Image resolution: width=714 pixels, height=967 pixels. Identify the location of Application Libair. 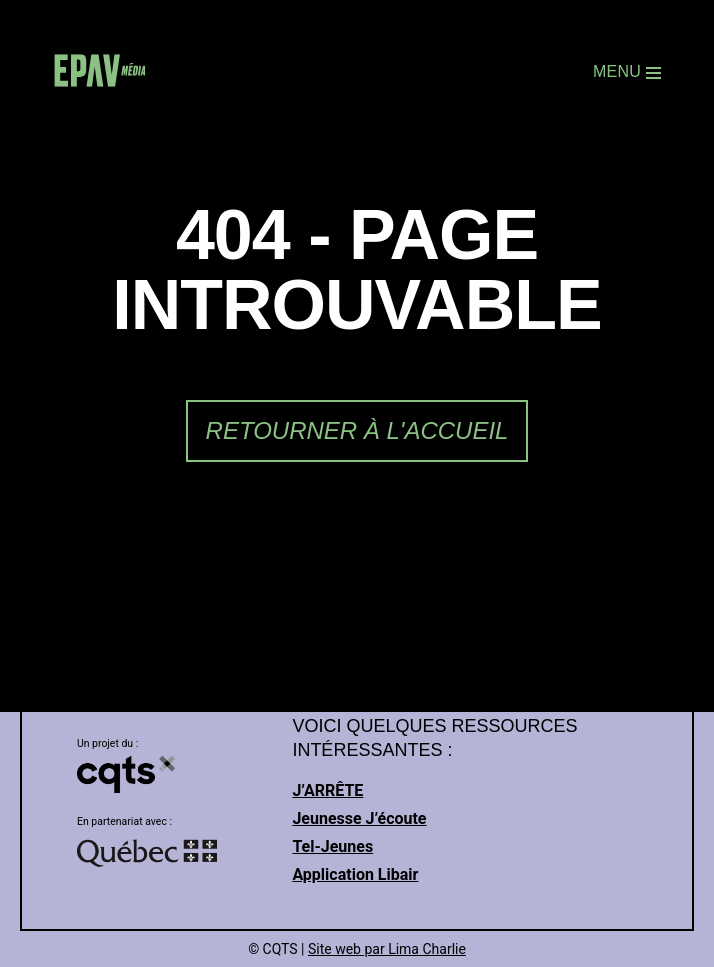
(355, 874).